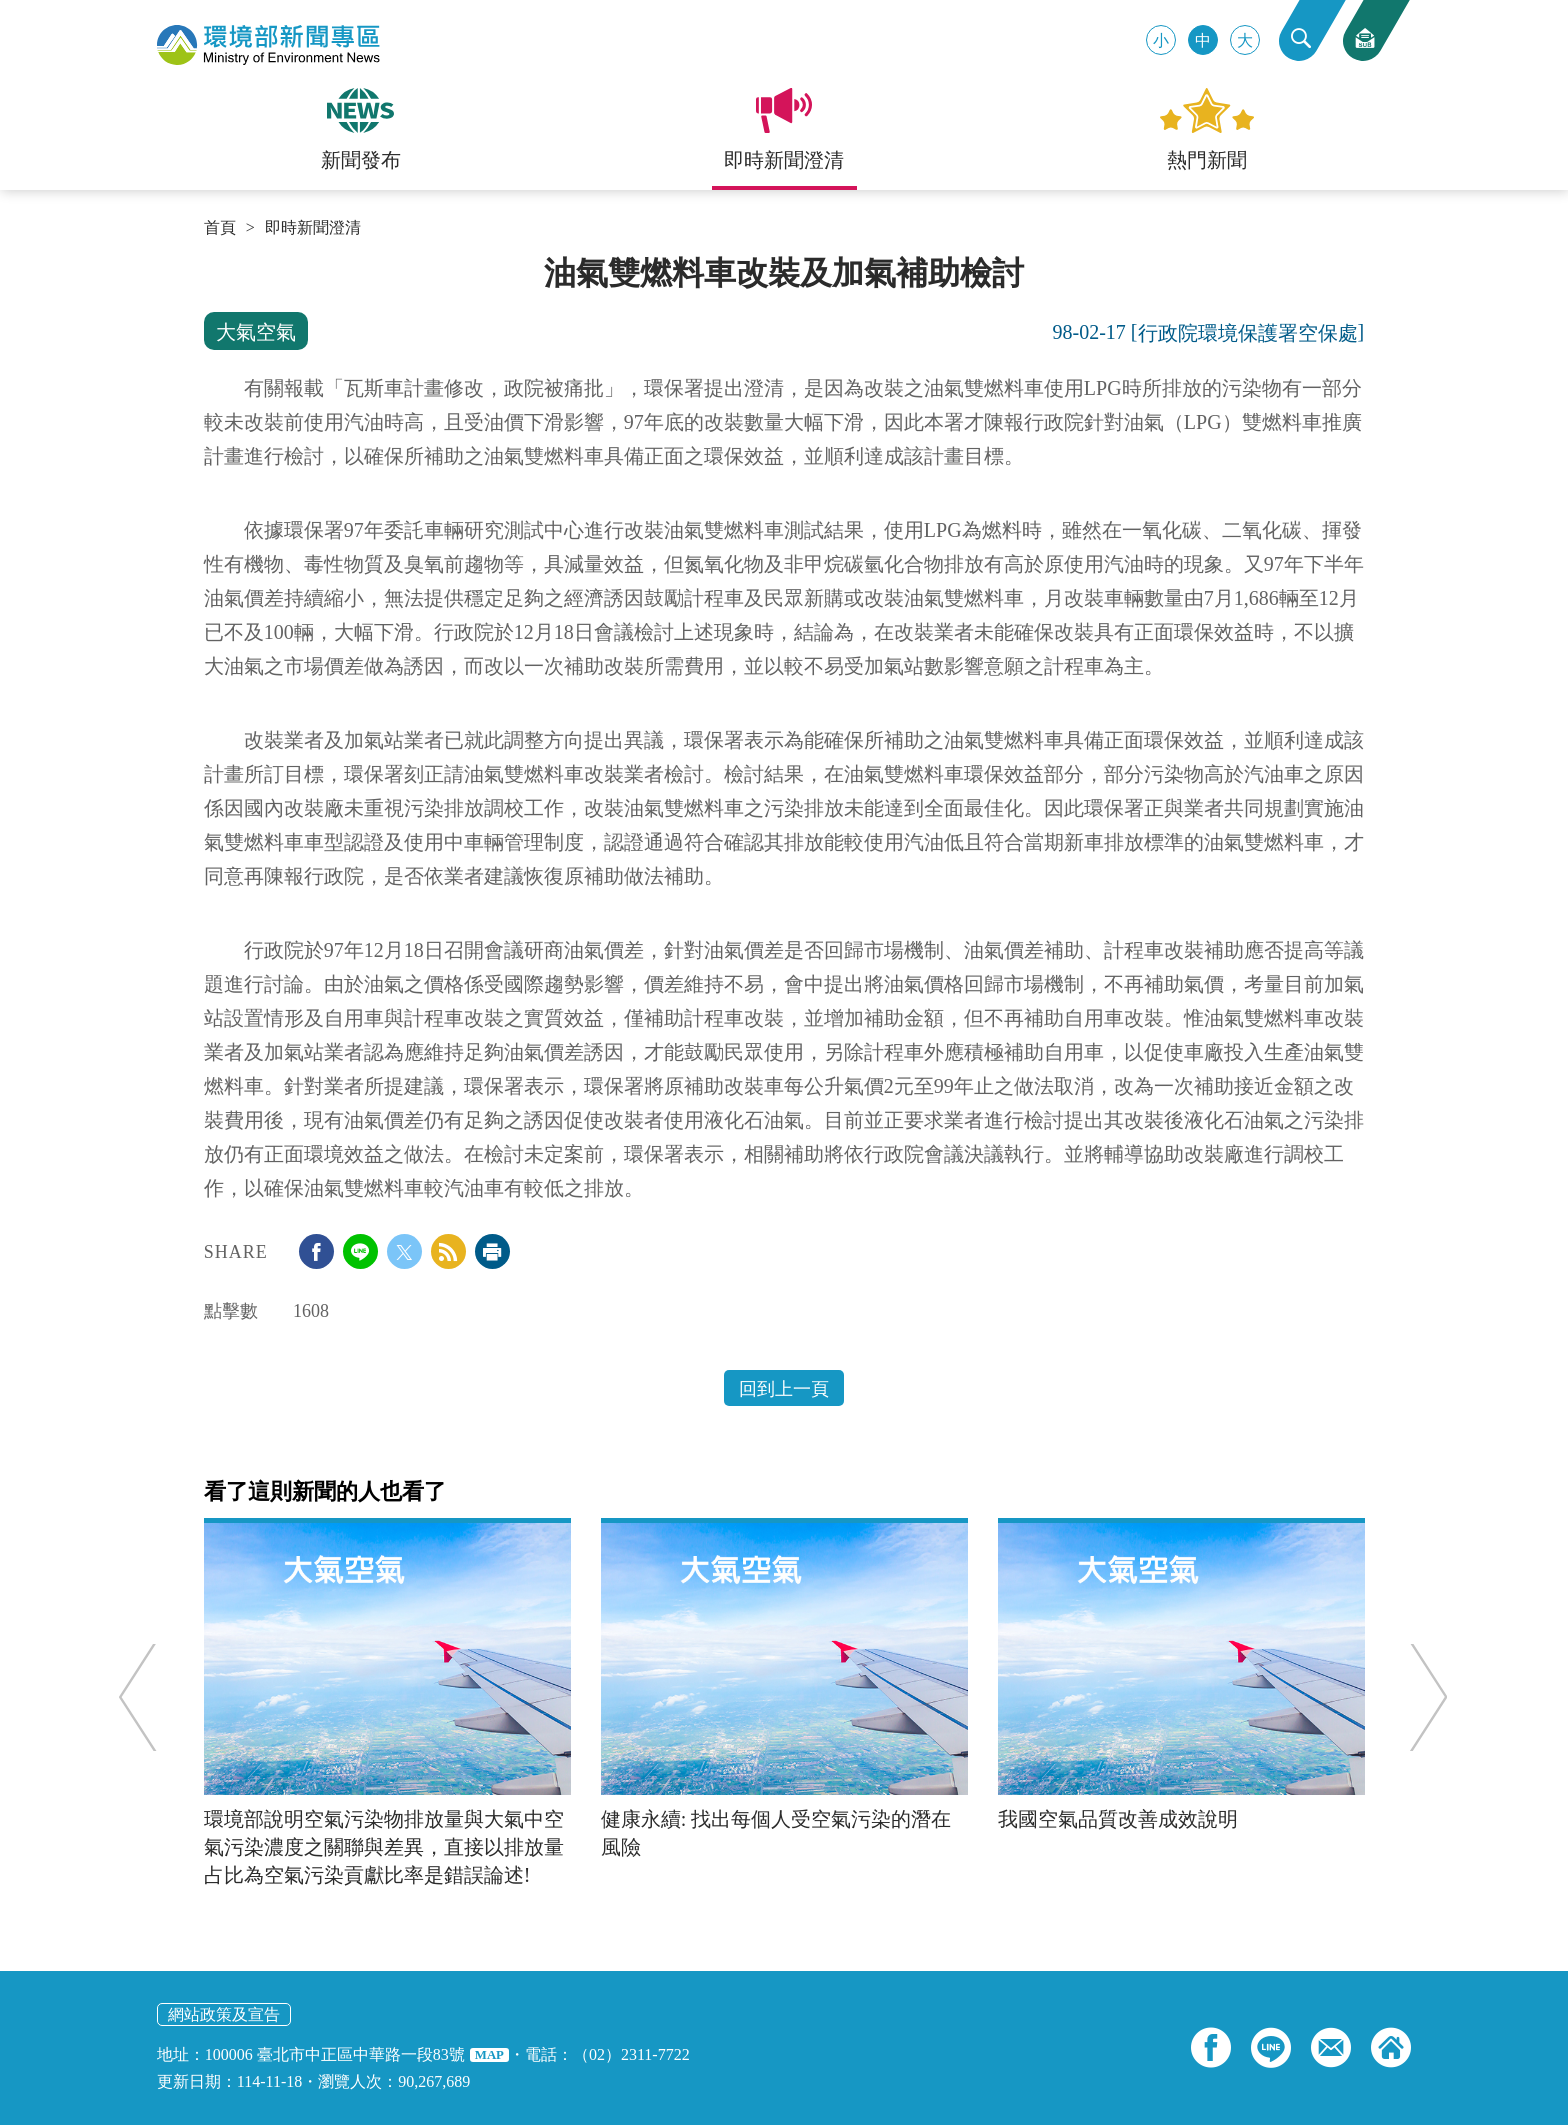  What do you see at coordinates (148, 1697) in the screenshot?
I see `Previous` at bounding box center [148, 1697].